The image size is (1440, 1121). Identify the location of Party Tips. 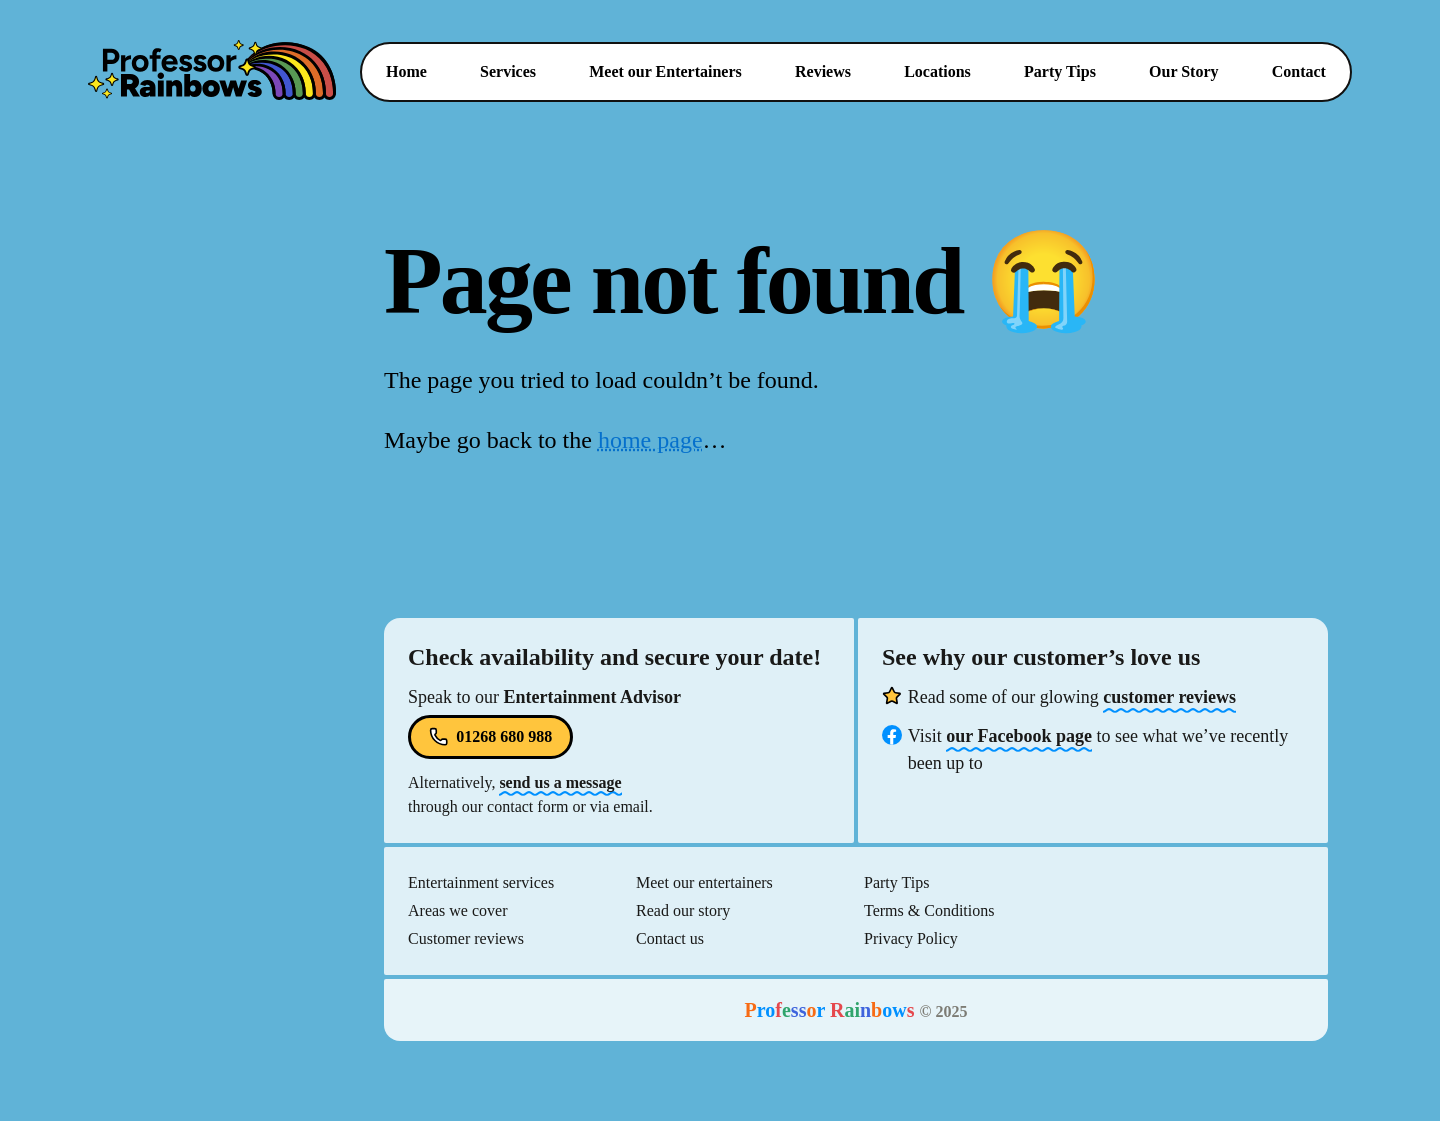
(1060, 71).